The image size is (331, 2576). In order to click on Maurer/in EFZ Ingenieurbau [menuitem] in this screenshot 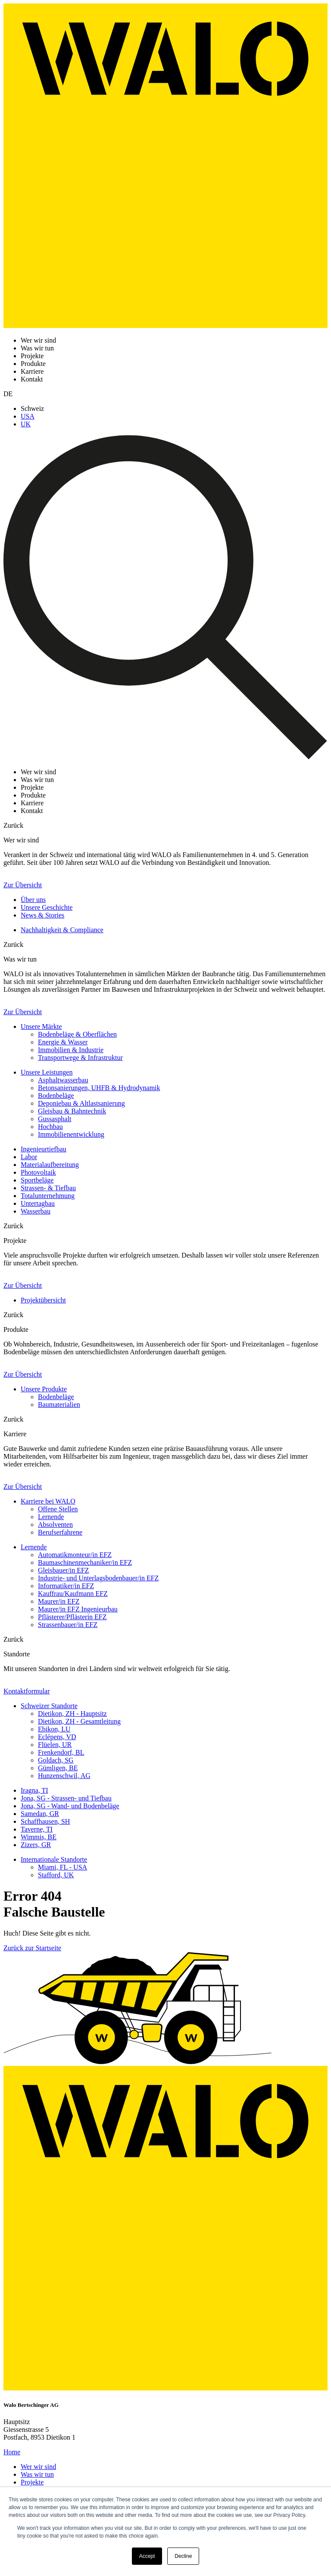, I will do `click(78, 1609)`.